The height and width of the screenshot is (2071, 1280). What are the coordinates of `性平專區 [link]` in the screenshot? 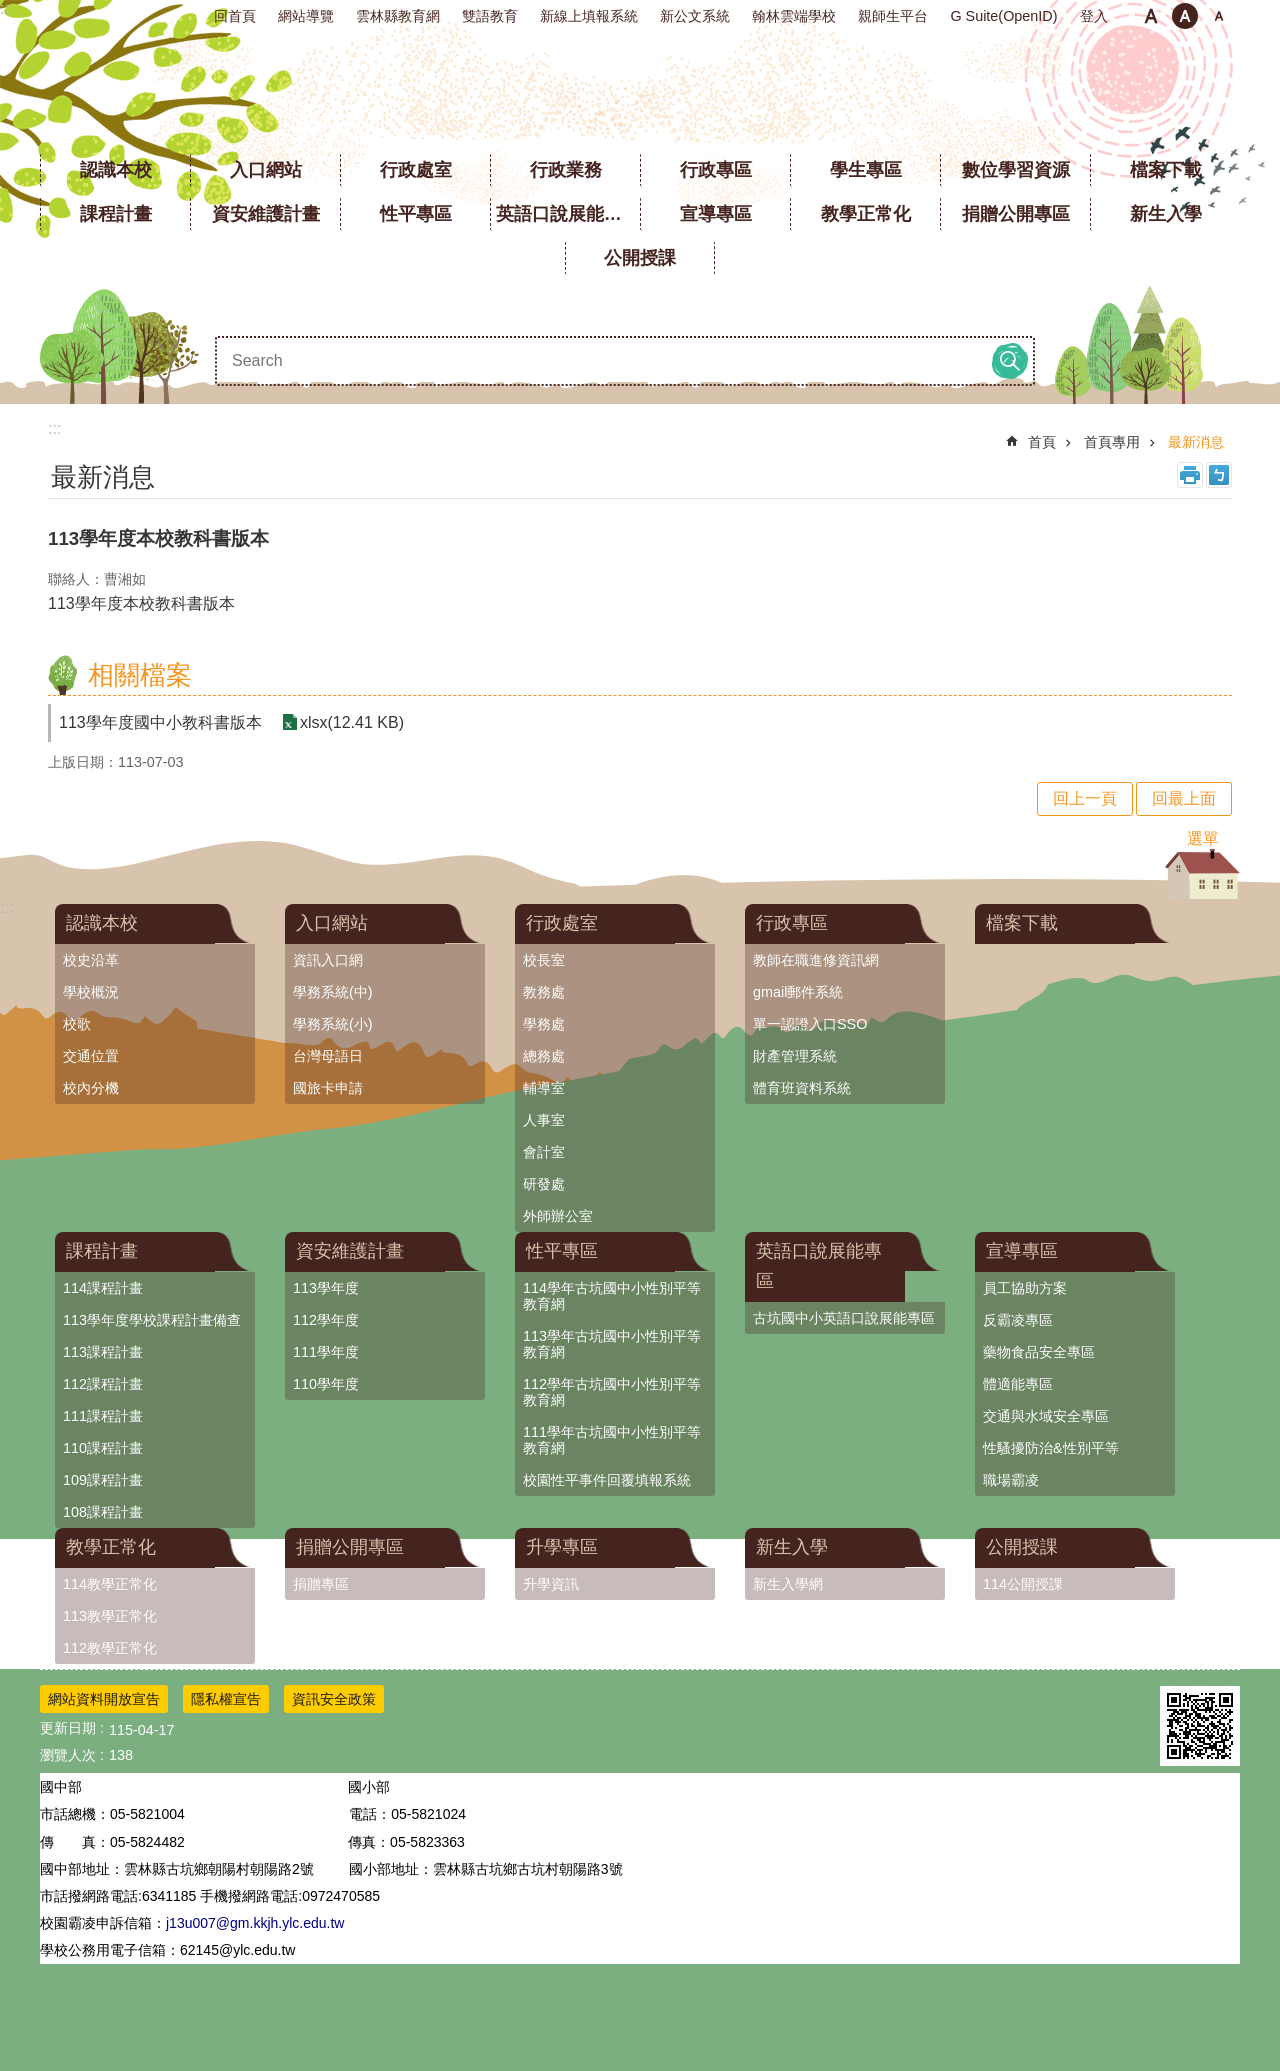 It's located at (416, 214).